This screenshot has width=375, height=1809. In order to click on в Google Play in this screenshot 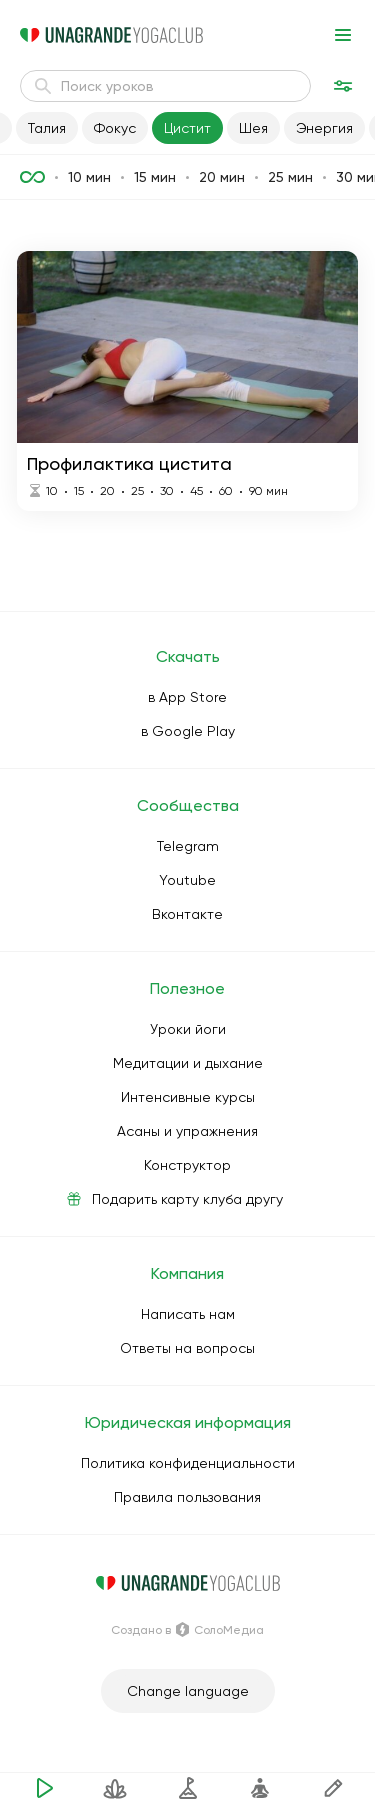, I will do `click(188, 731)`.